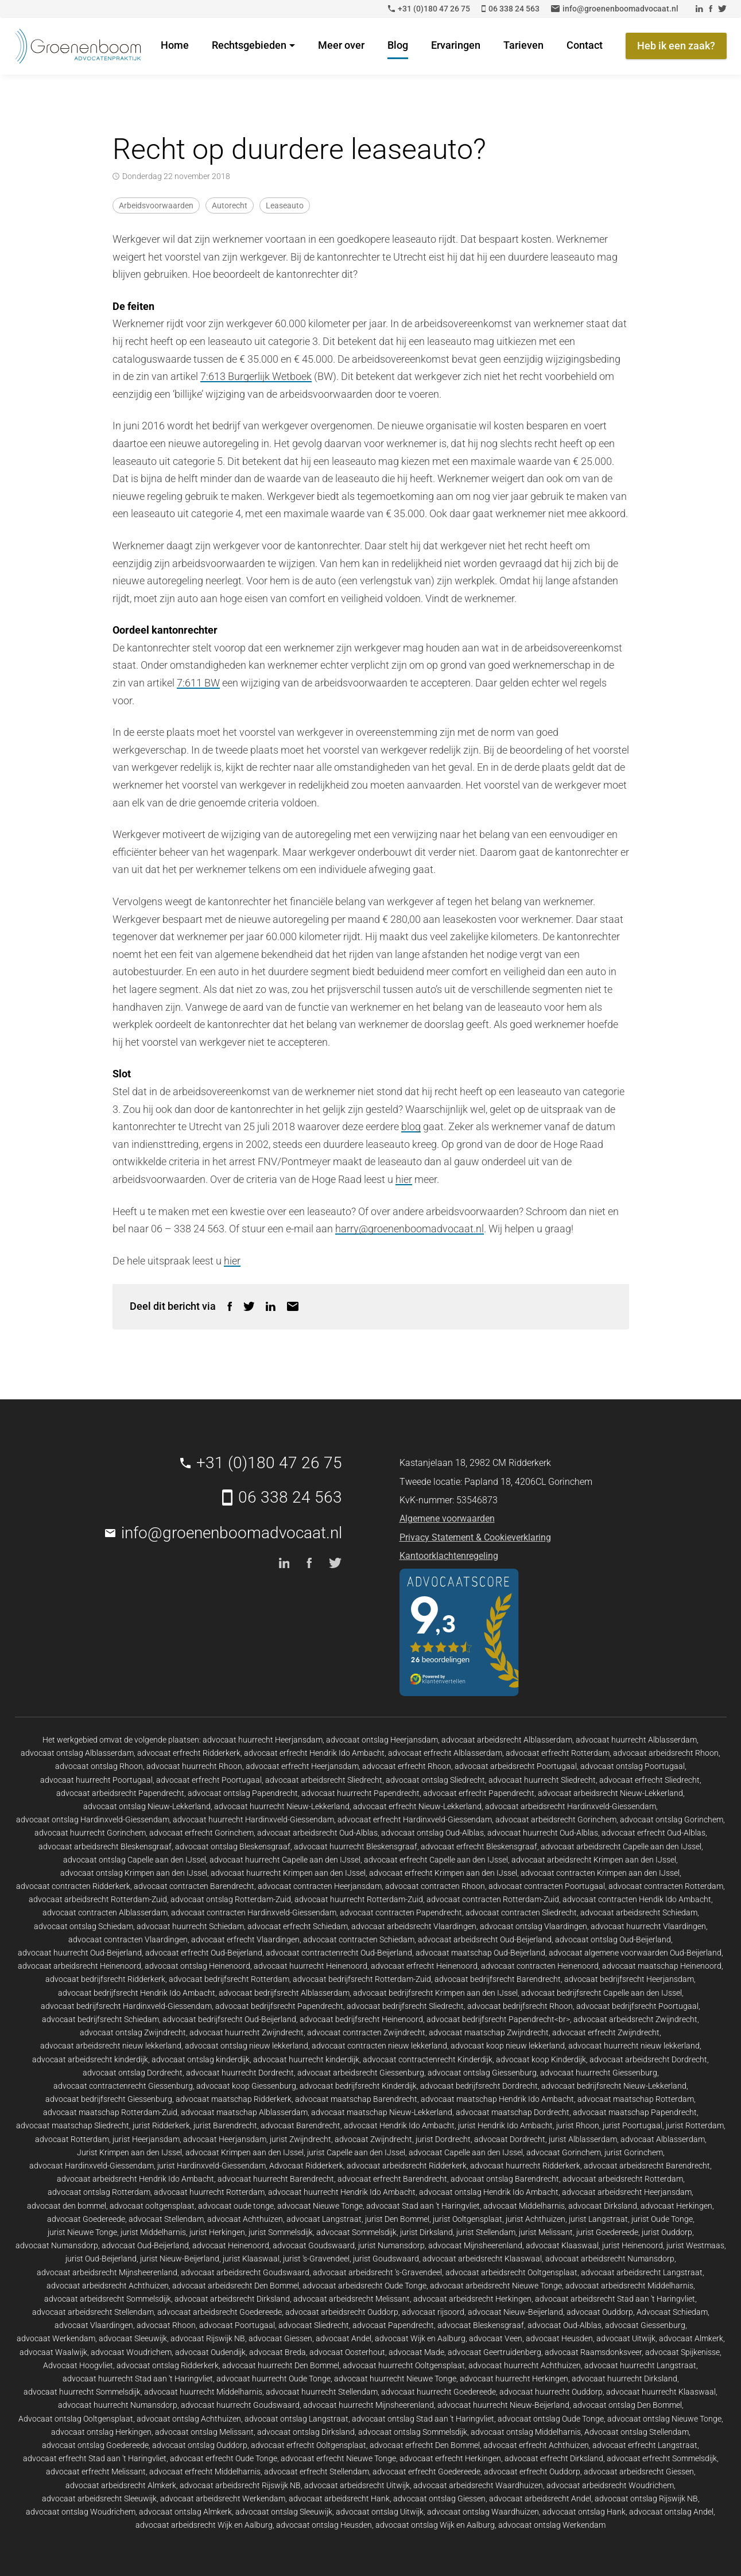 Image resolution: width=741 pixels, height=2576 pixels. What do you see at coordinates (413, 1926) in the screenshot?
I see `advocaat arbeidsrecht Vlaardingen` at bounding box center [413, 1926].